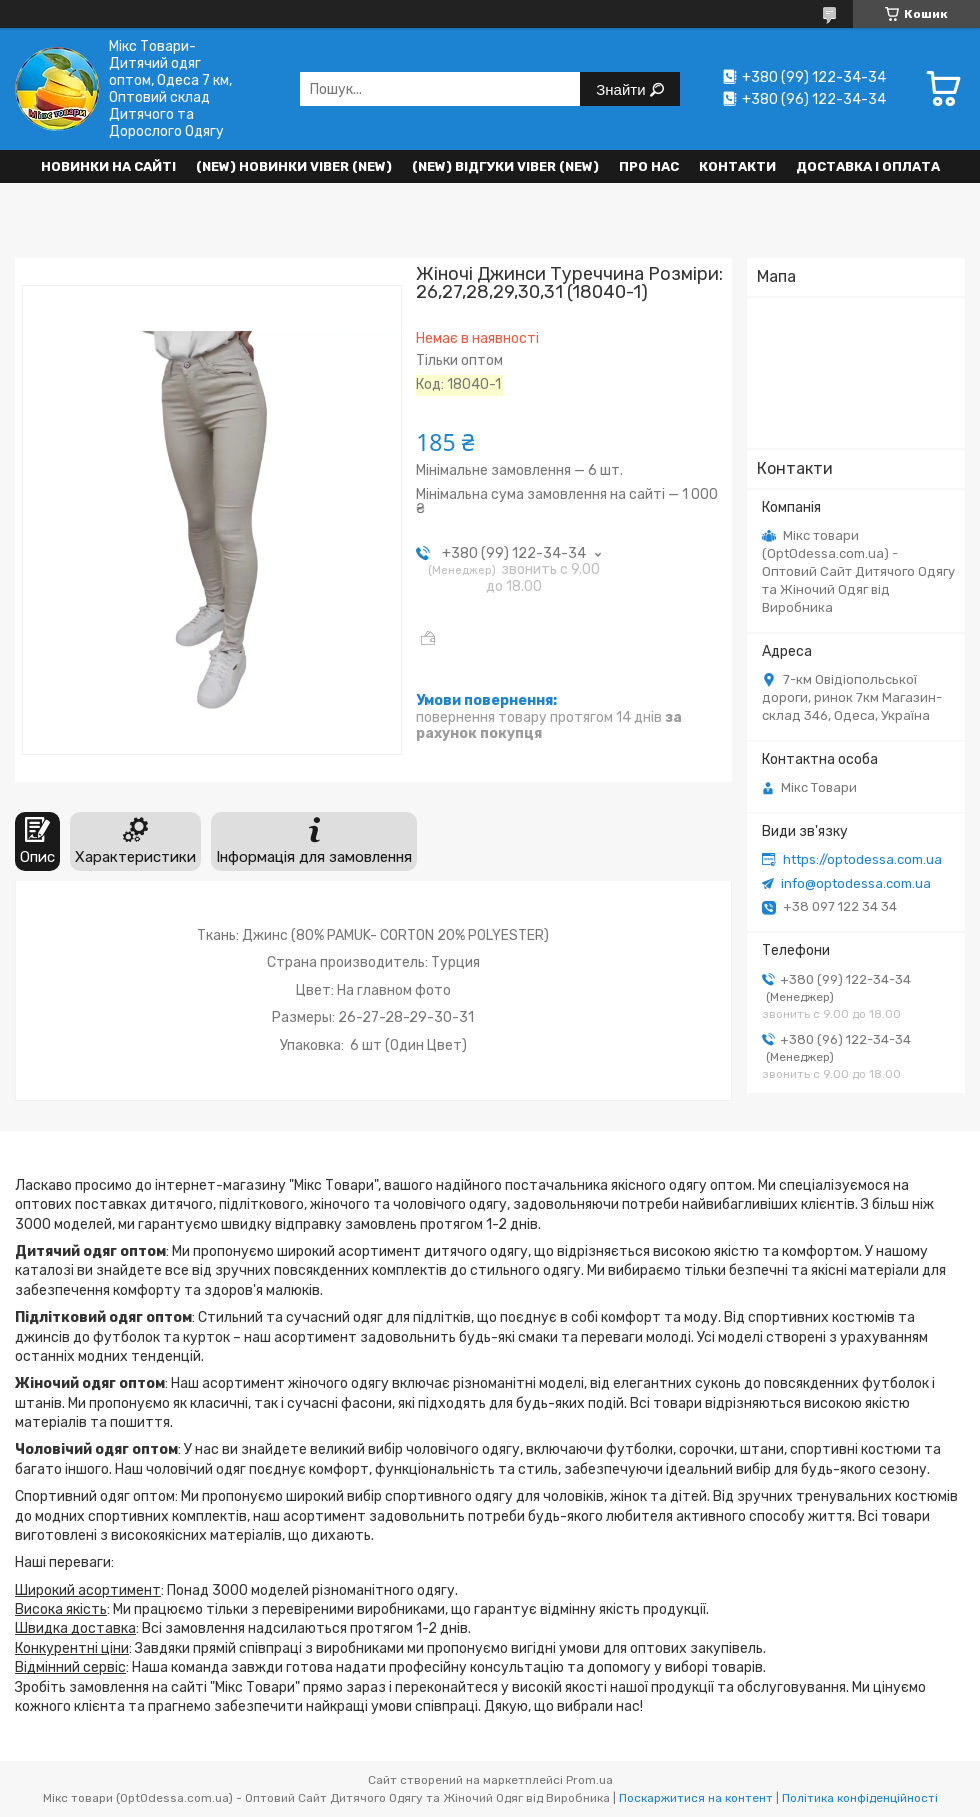 Image resolution: width=980 pixels, height=1817 pixels. Describe the element at coordinates (294, 166) in the screenshot. I see `(New) Новинки VIBER (new)` at that location.